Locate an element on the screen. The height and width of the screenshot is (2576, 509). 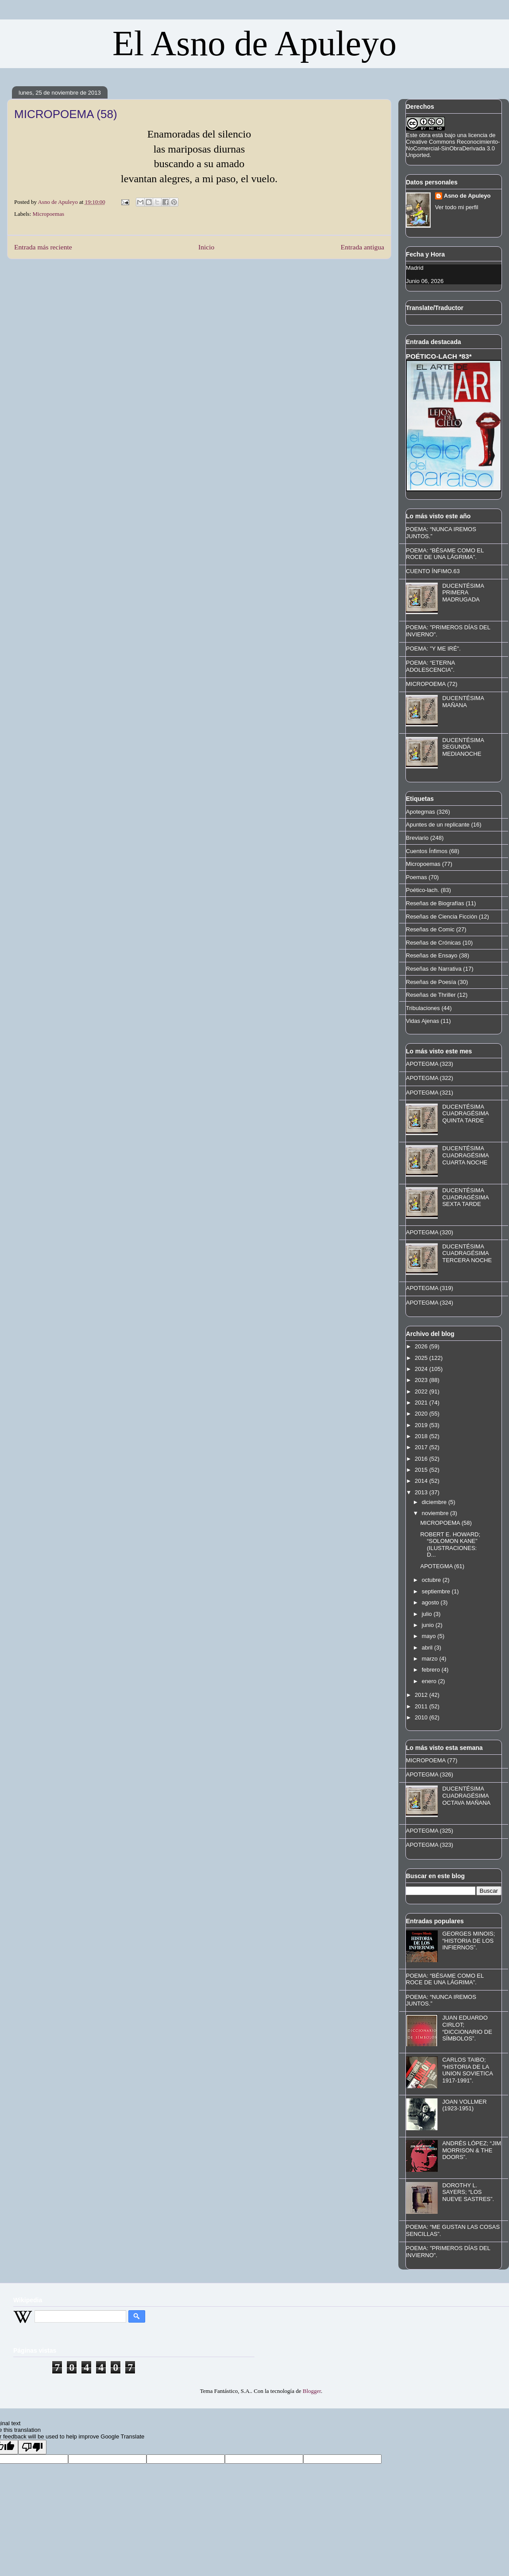
obra is located at coordinates (425, 135).